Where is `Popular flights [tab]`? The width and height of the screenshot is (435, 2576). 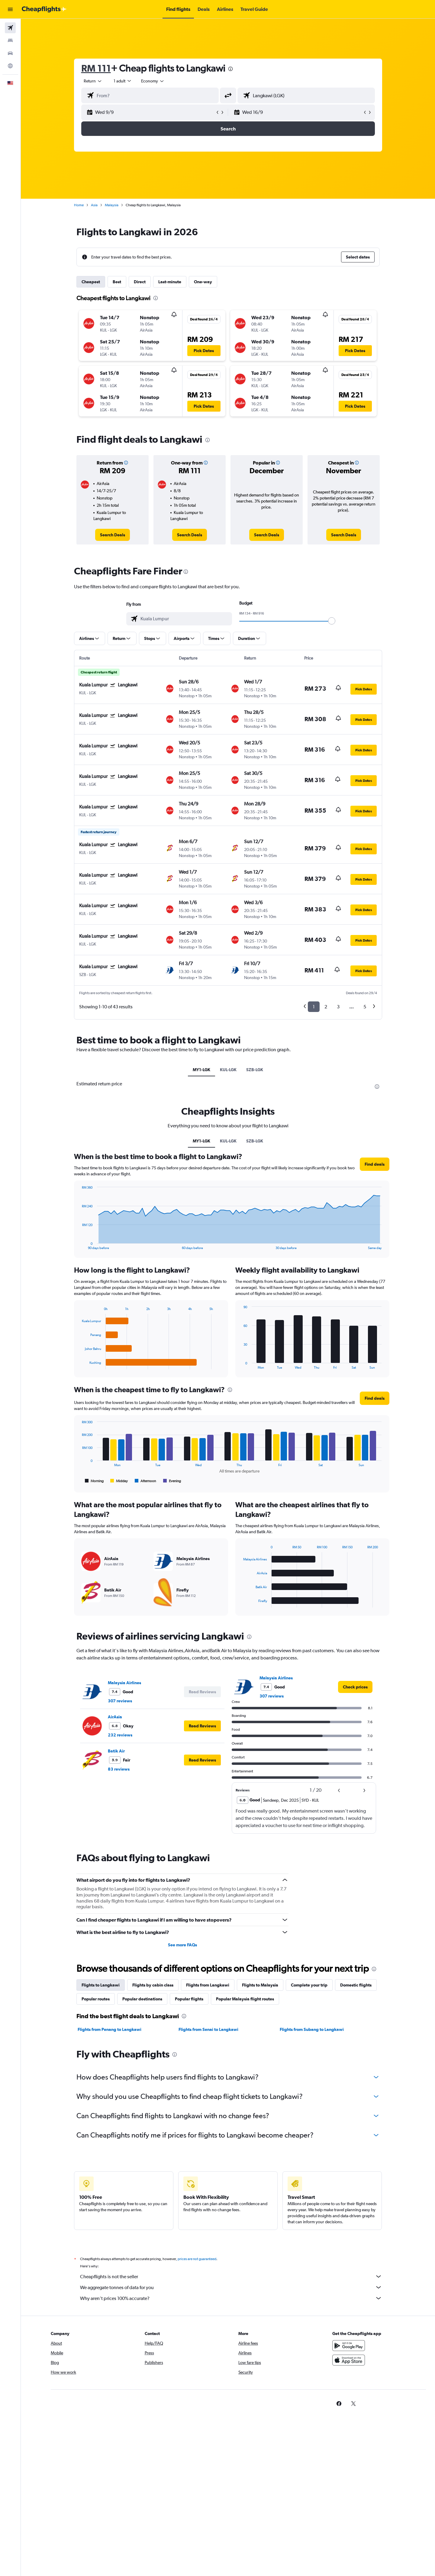 Popular flights [tab] is located at coordinates (189, 1998).